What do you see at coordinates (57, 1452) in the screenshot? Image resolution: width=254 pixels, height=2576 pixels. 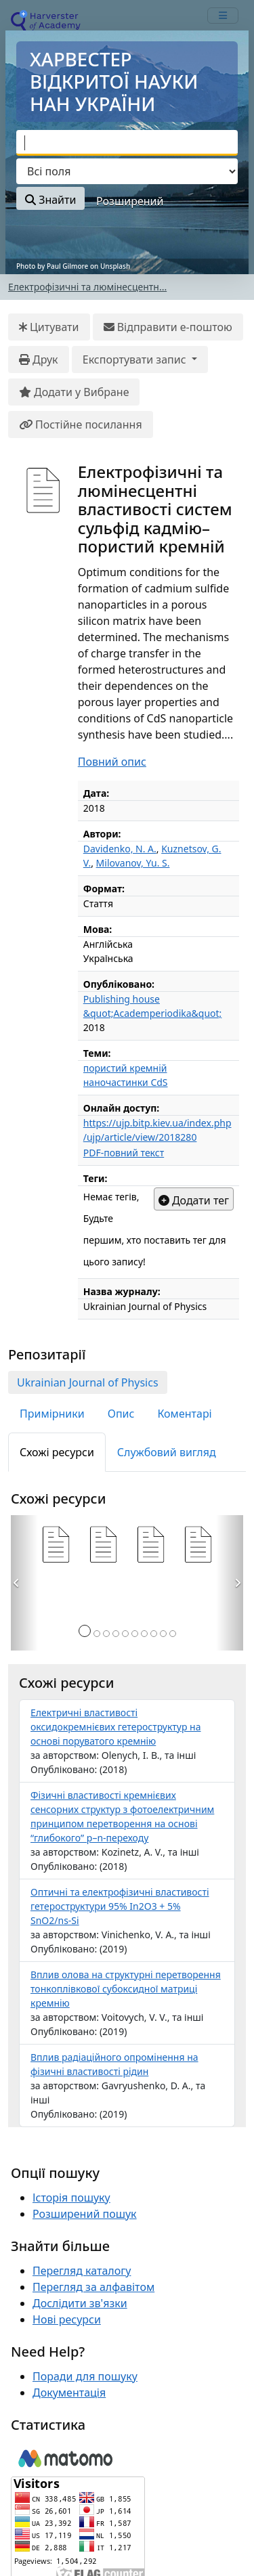 I see `Схожі ресурси` at bounding box center [57, 1452].